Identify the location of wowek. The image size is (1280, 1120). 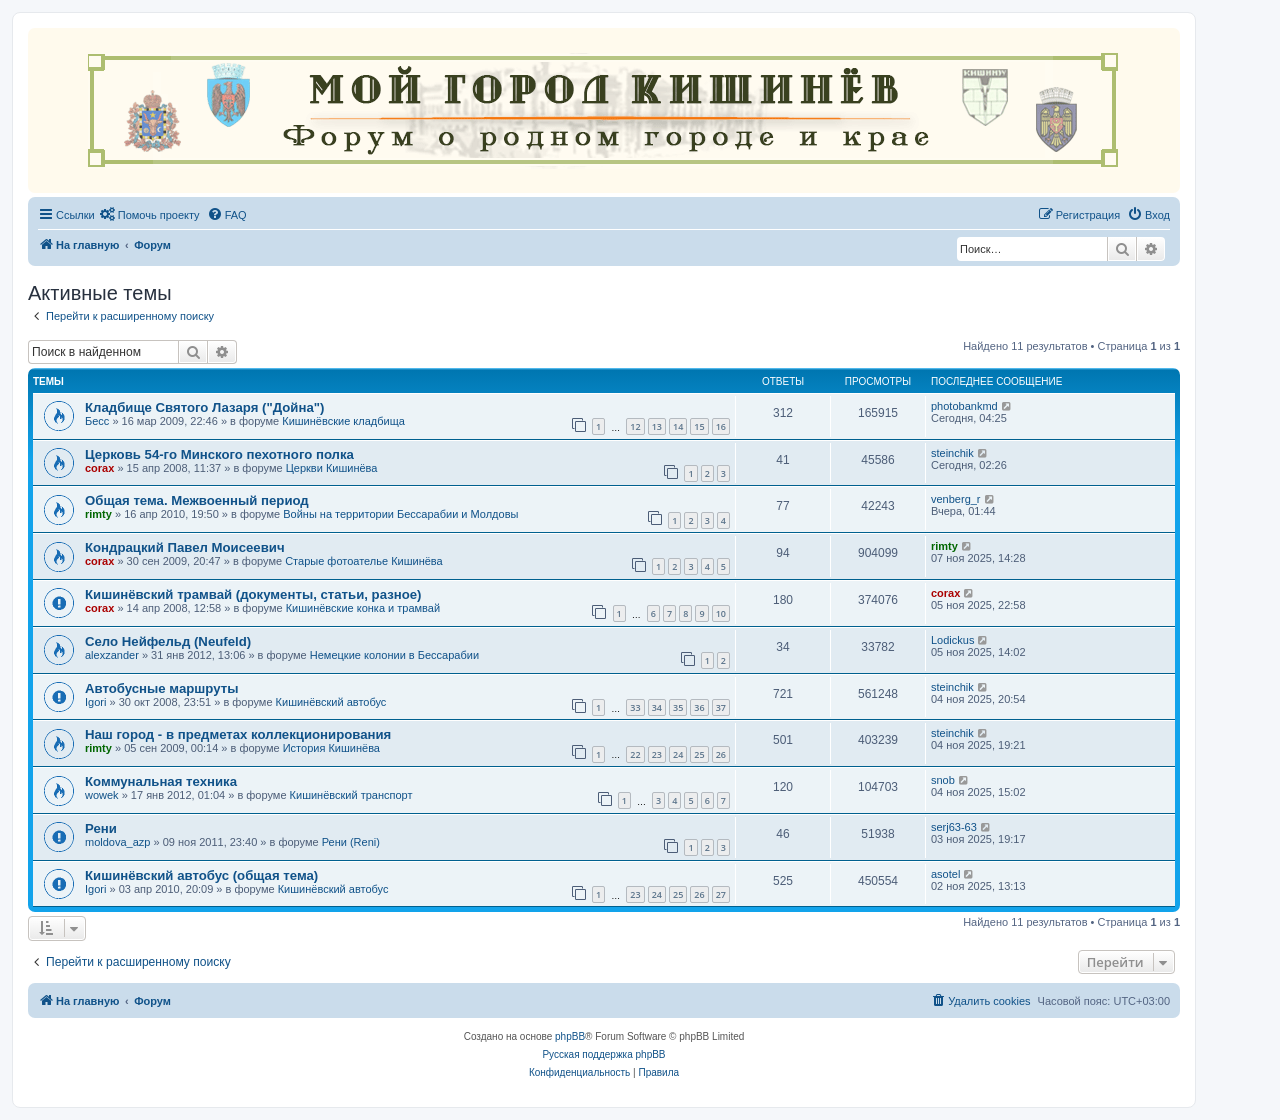
(102, 795).